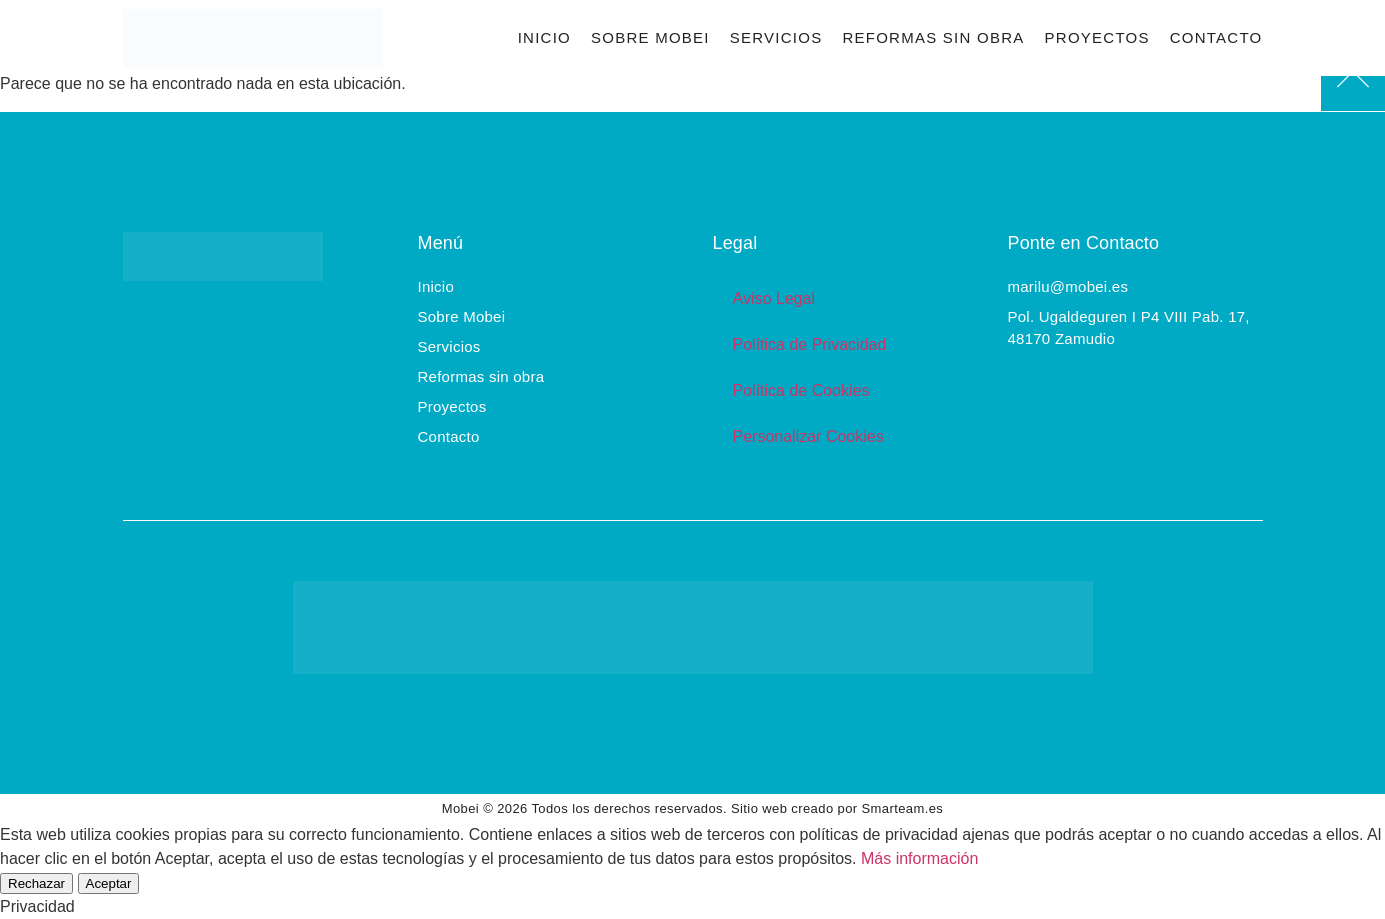 The width and height of the screenshot is (1385, 919). Describe the element at coordinates (109, 883) in the screenshot. I see `Aceptar` at that location.